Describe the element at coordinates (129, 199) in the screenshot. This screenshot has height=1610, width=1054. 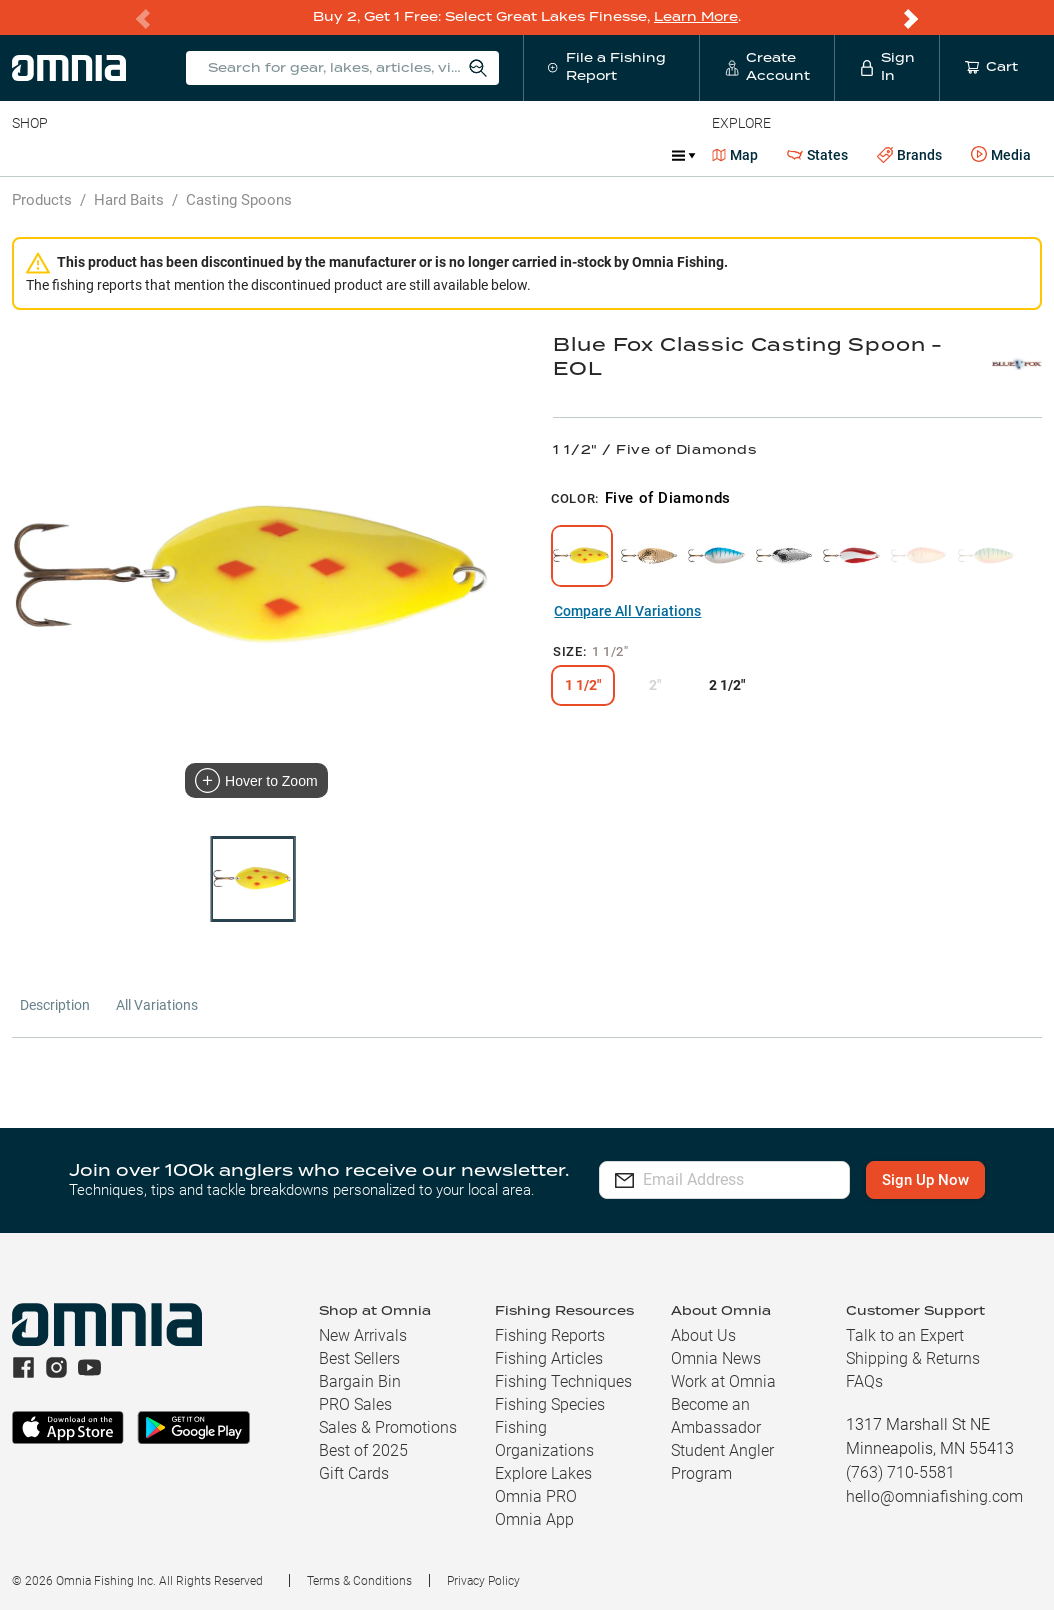
I see `Hard Baits` at that location.